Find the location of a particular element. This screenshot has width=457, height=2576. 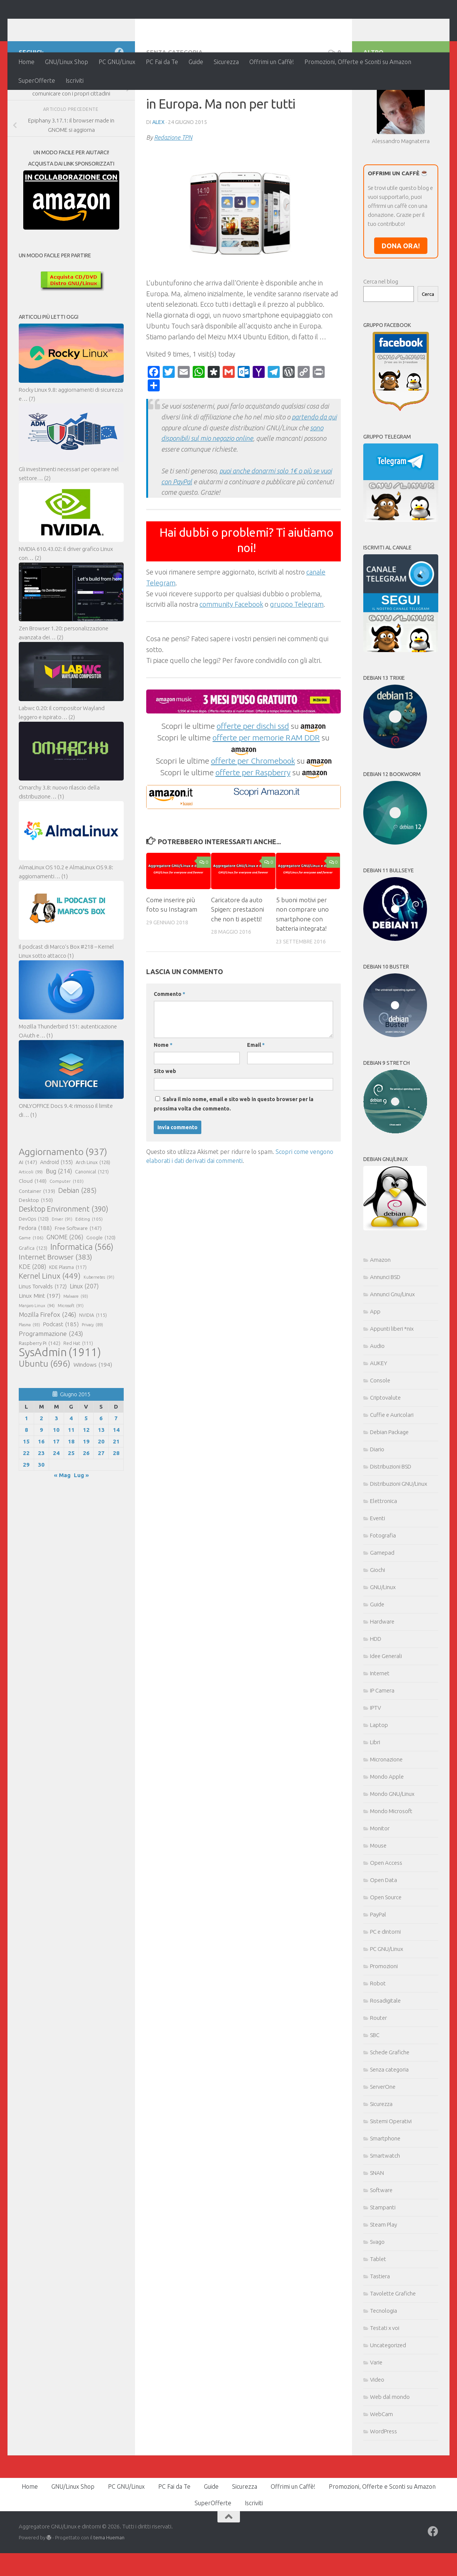

PC Fai da Te is located at coordinates (162, 61).